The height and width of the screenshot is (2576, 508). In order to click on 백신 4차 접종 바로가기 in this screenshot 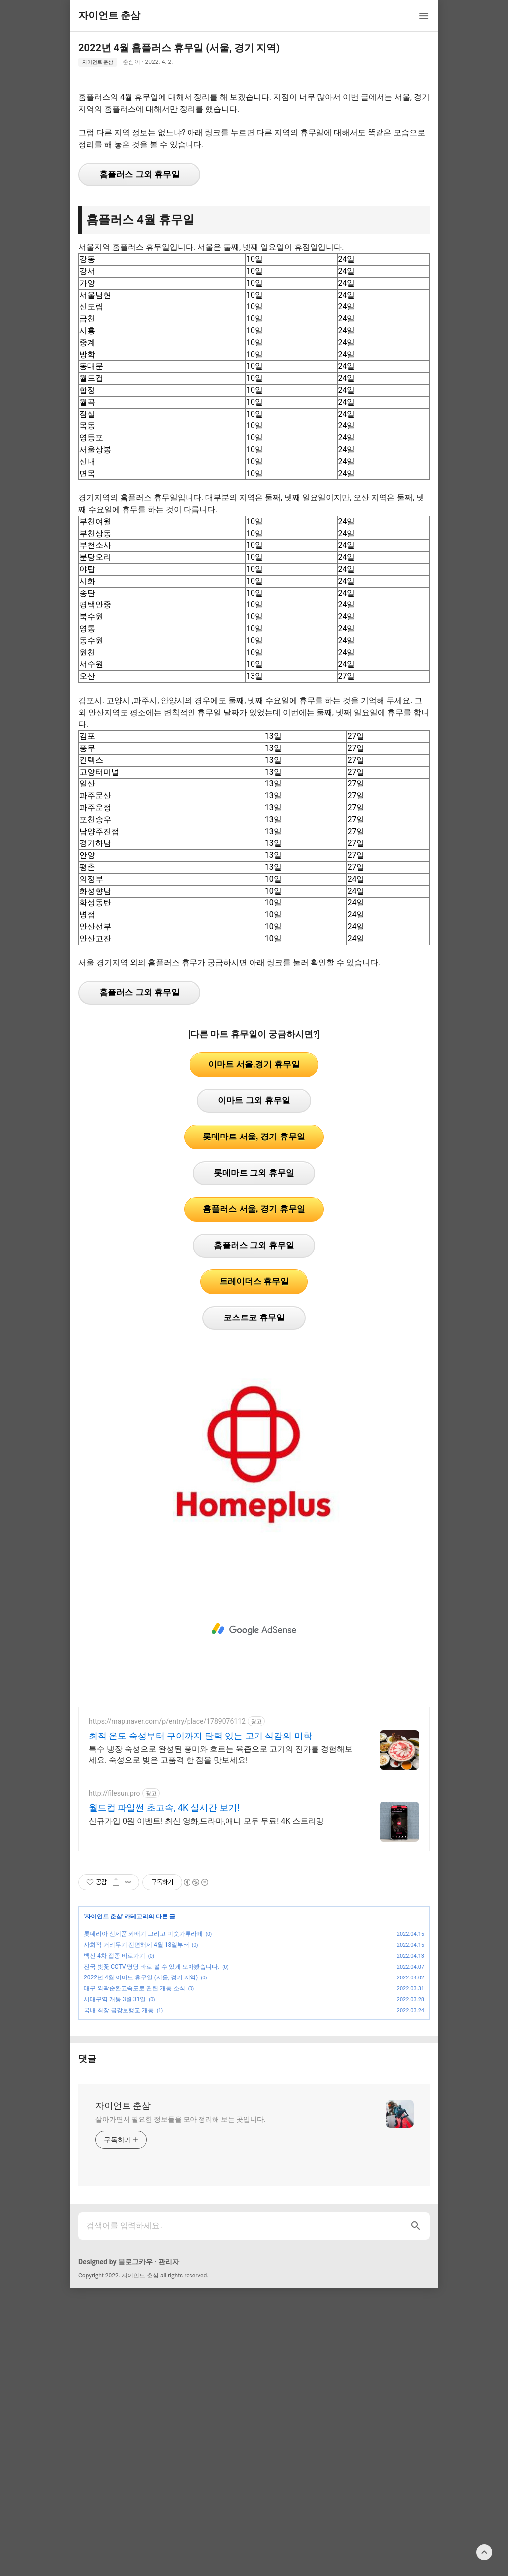, I will do `click(114, 2094)`.